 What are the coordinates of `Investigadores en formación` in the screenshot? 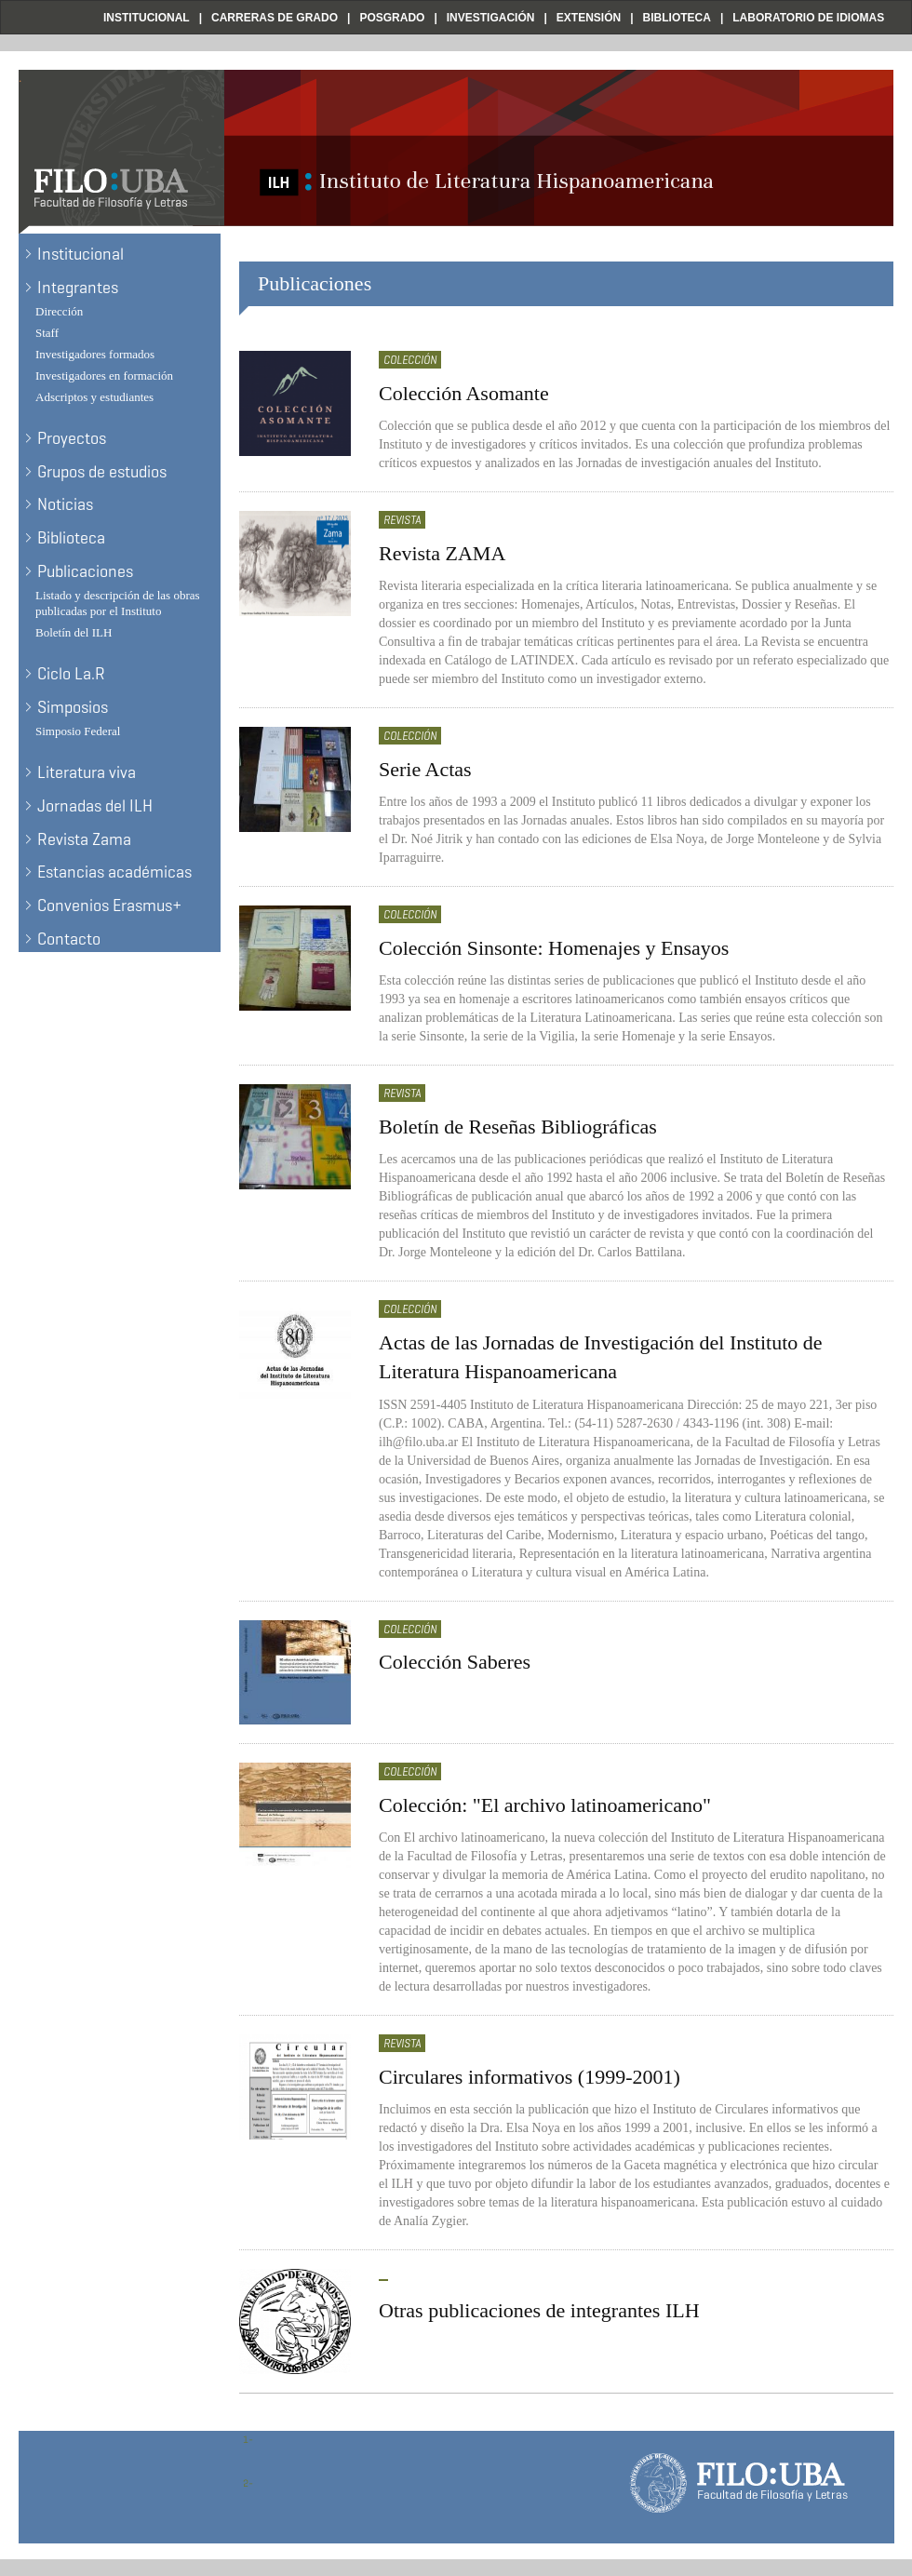 It's located at (104, 375).